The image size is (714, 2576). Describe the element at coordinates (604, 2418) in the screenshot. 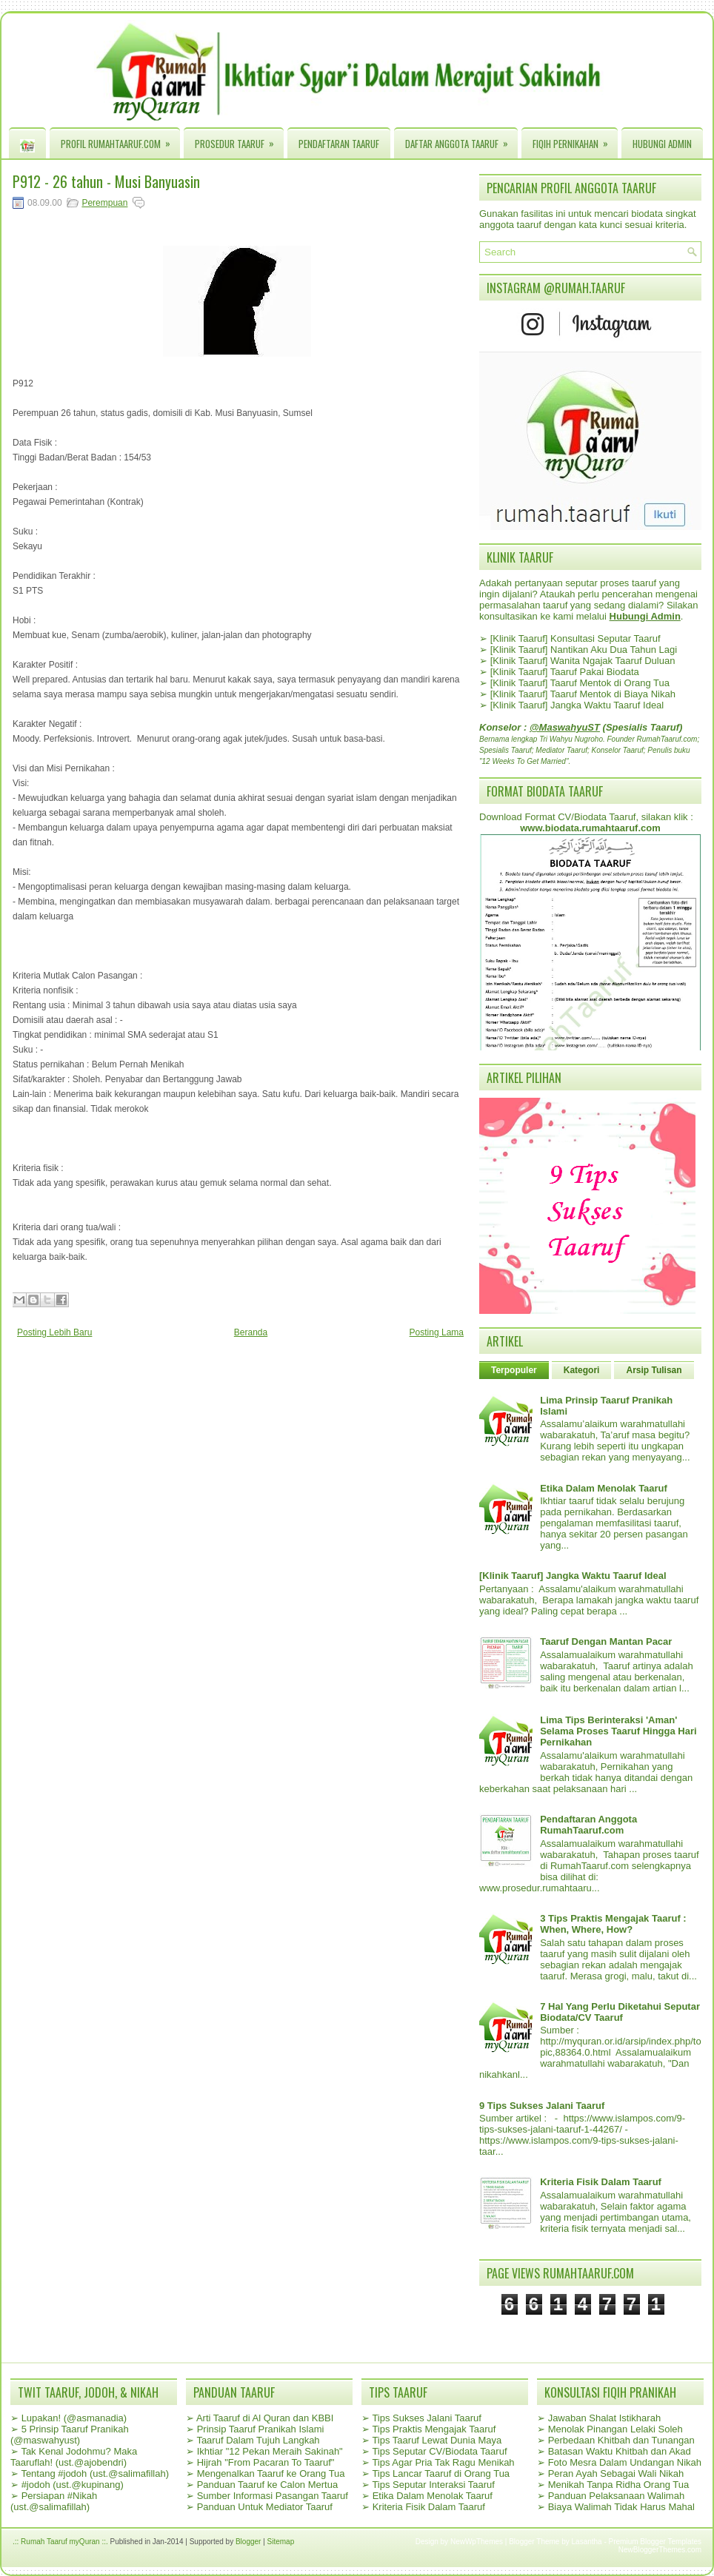

I see `Jawaban Shalat Istikharah` at that location.